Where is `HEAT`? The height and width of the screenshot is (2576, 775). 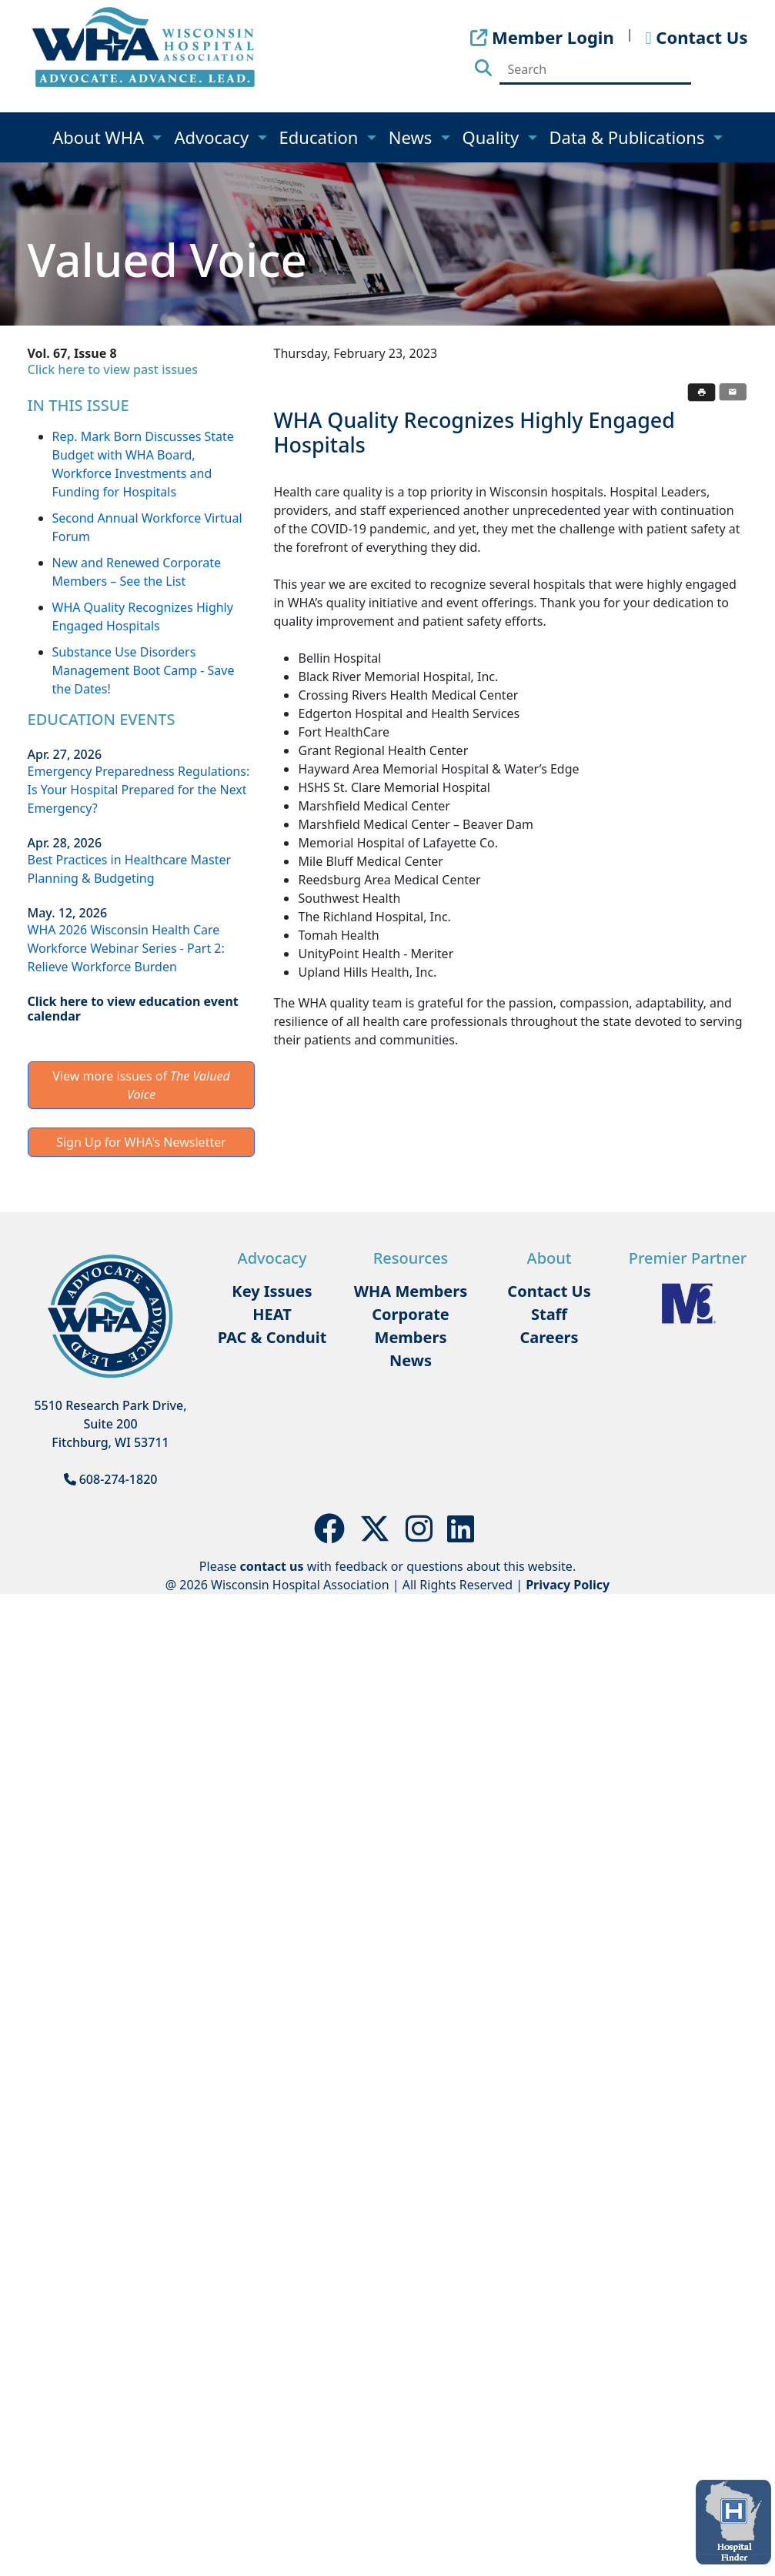
HEAT is located at coordinates (271, 1314).